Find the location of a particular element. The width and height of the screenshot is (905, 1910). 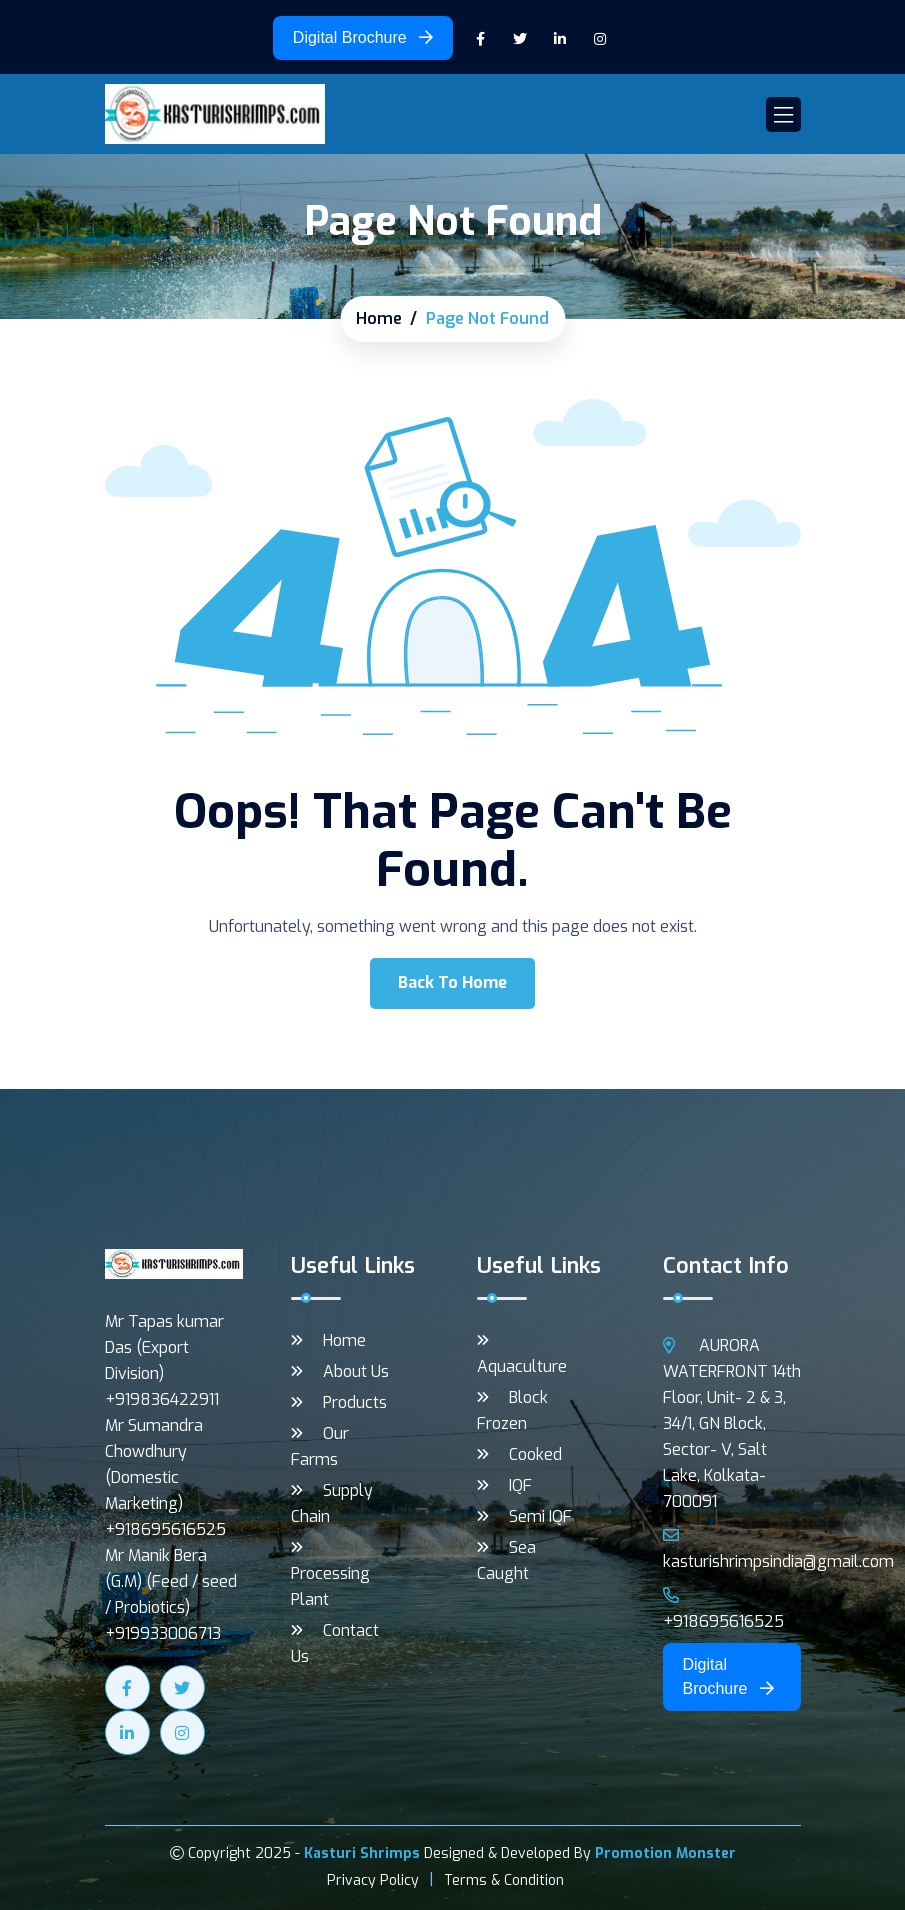

Products is located at coordinates (355, 1402).